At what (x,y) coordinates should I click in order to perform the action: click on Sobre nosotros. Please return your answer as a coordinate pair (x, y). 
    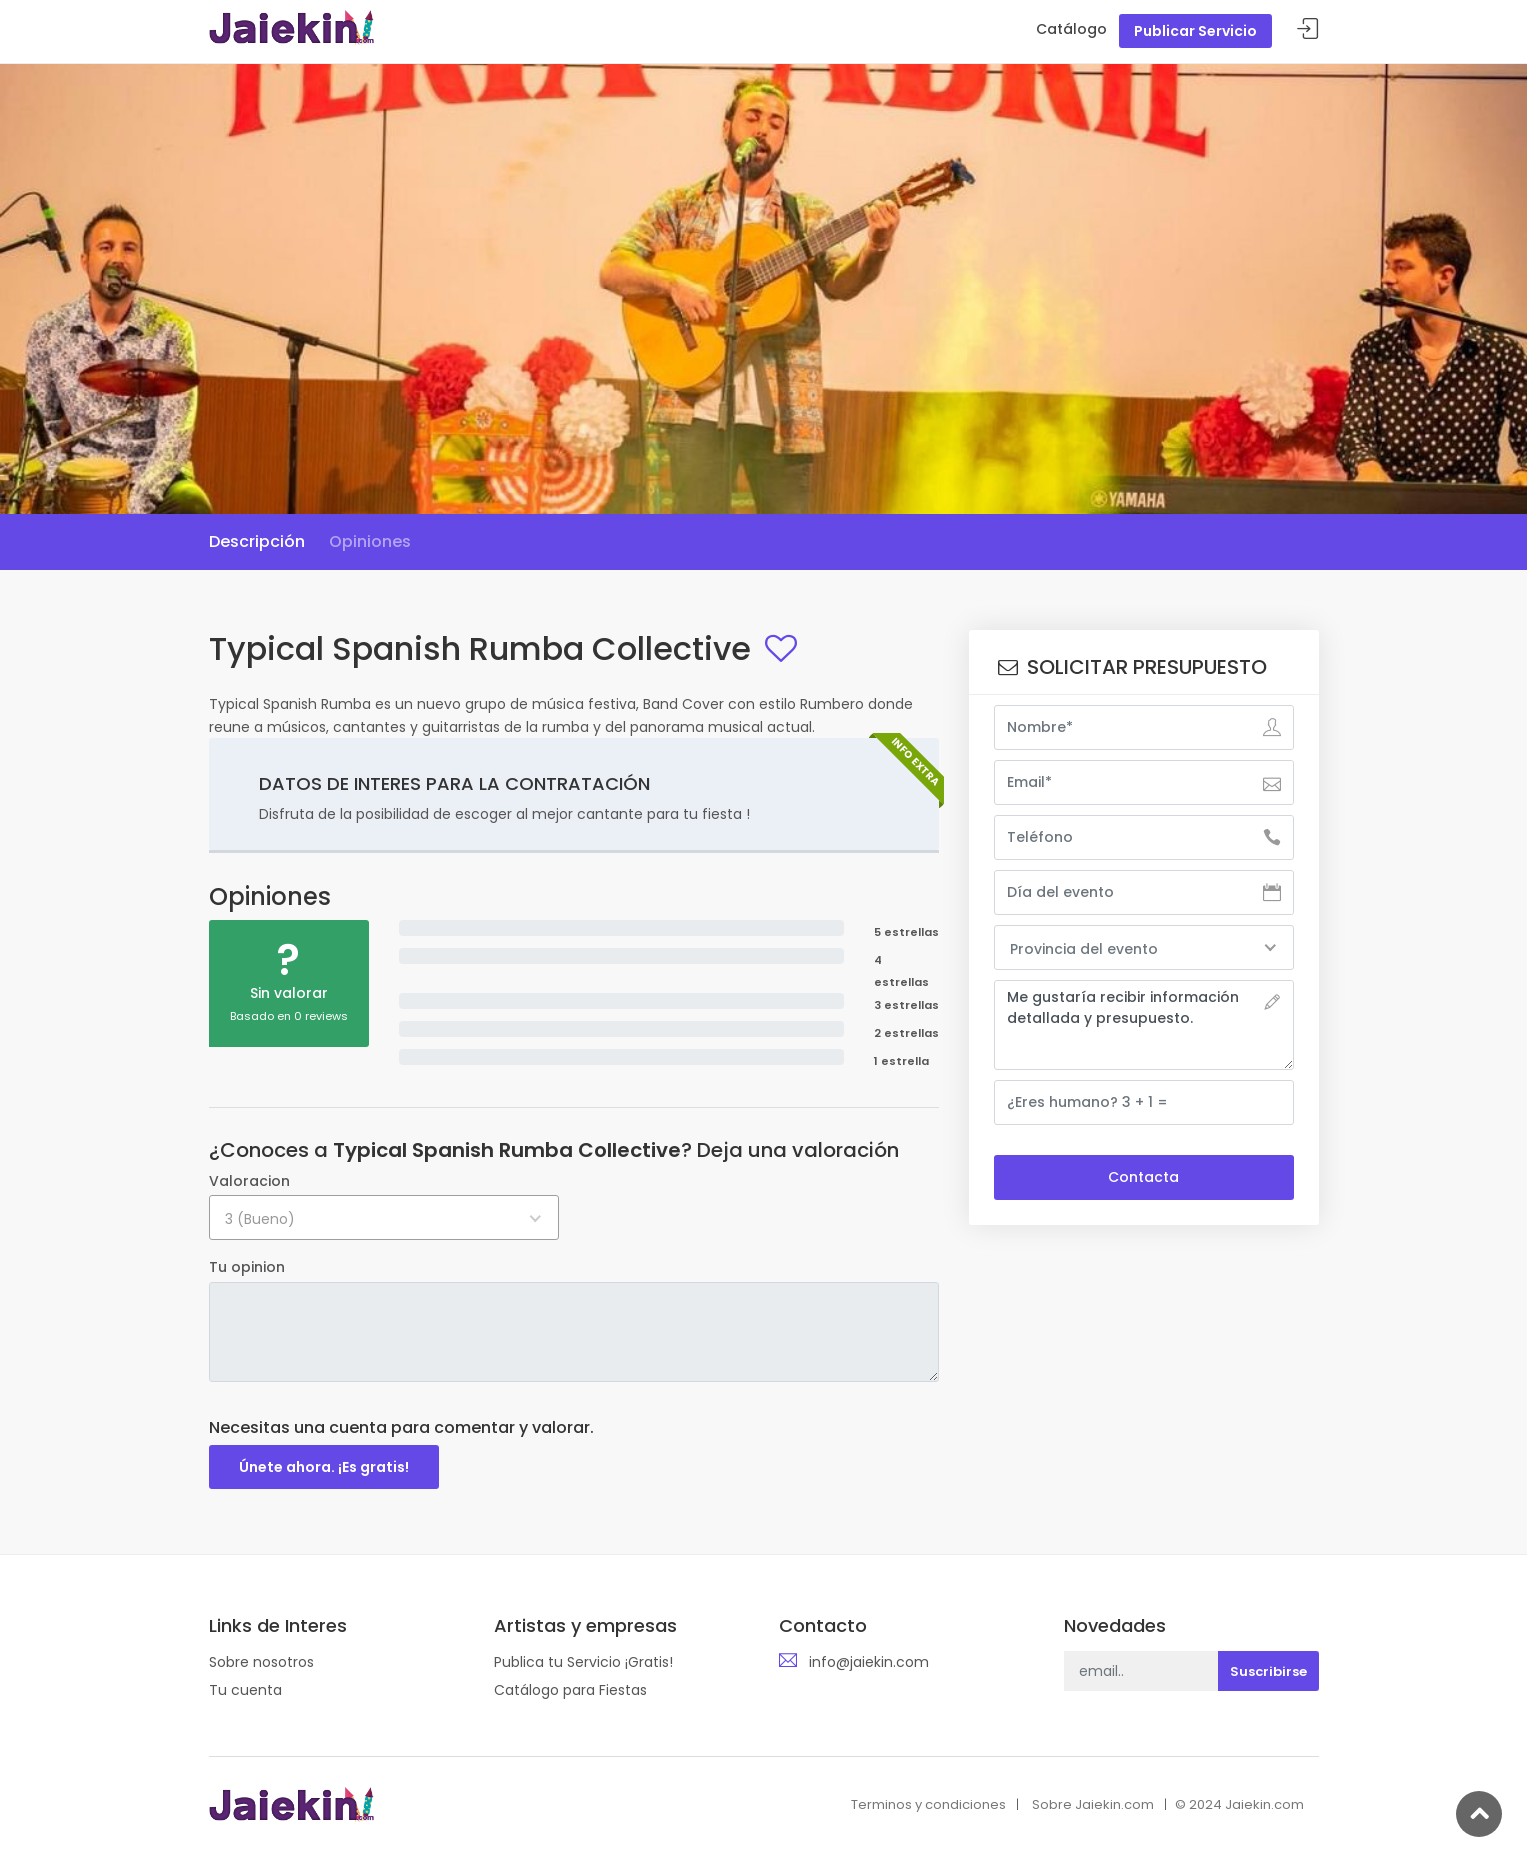
    Looking at the image, I should click on (261, 1662).